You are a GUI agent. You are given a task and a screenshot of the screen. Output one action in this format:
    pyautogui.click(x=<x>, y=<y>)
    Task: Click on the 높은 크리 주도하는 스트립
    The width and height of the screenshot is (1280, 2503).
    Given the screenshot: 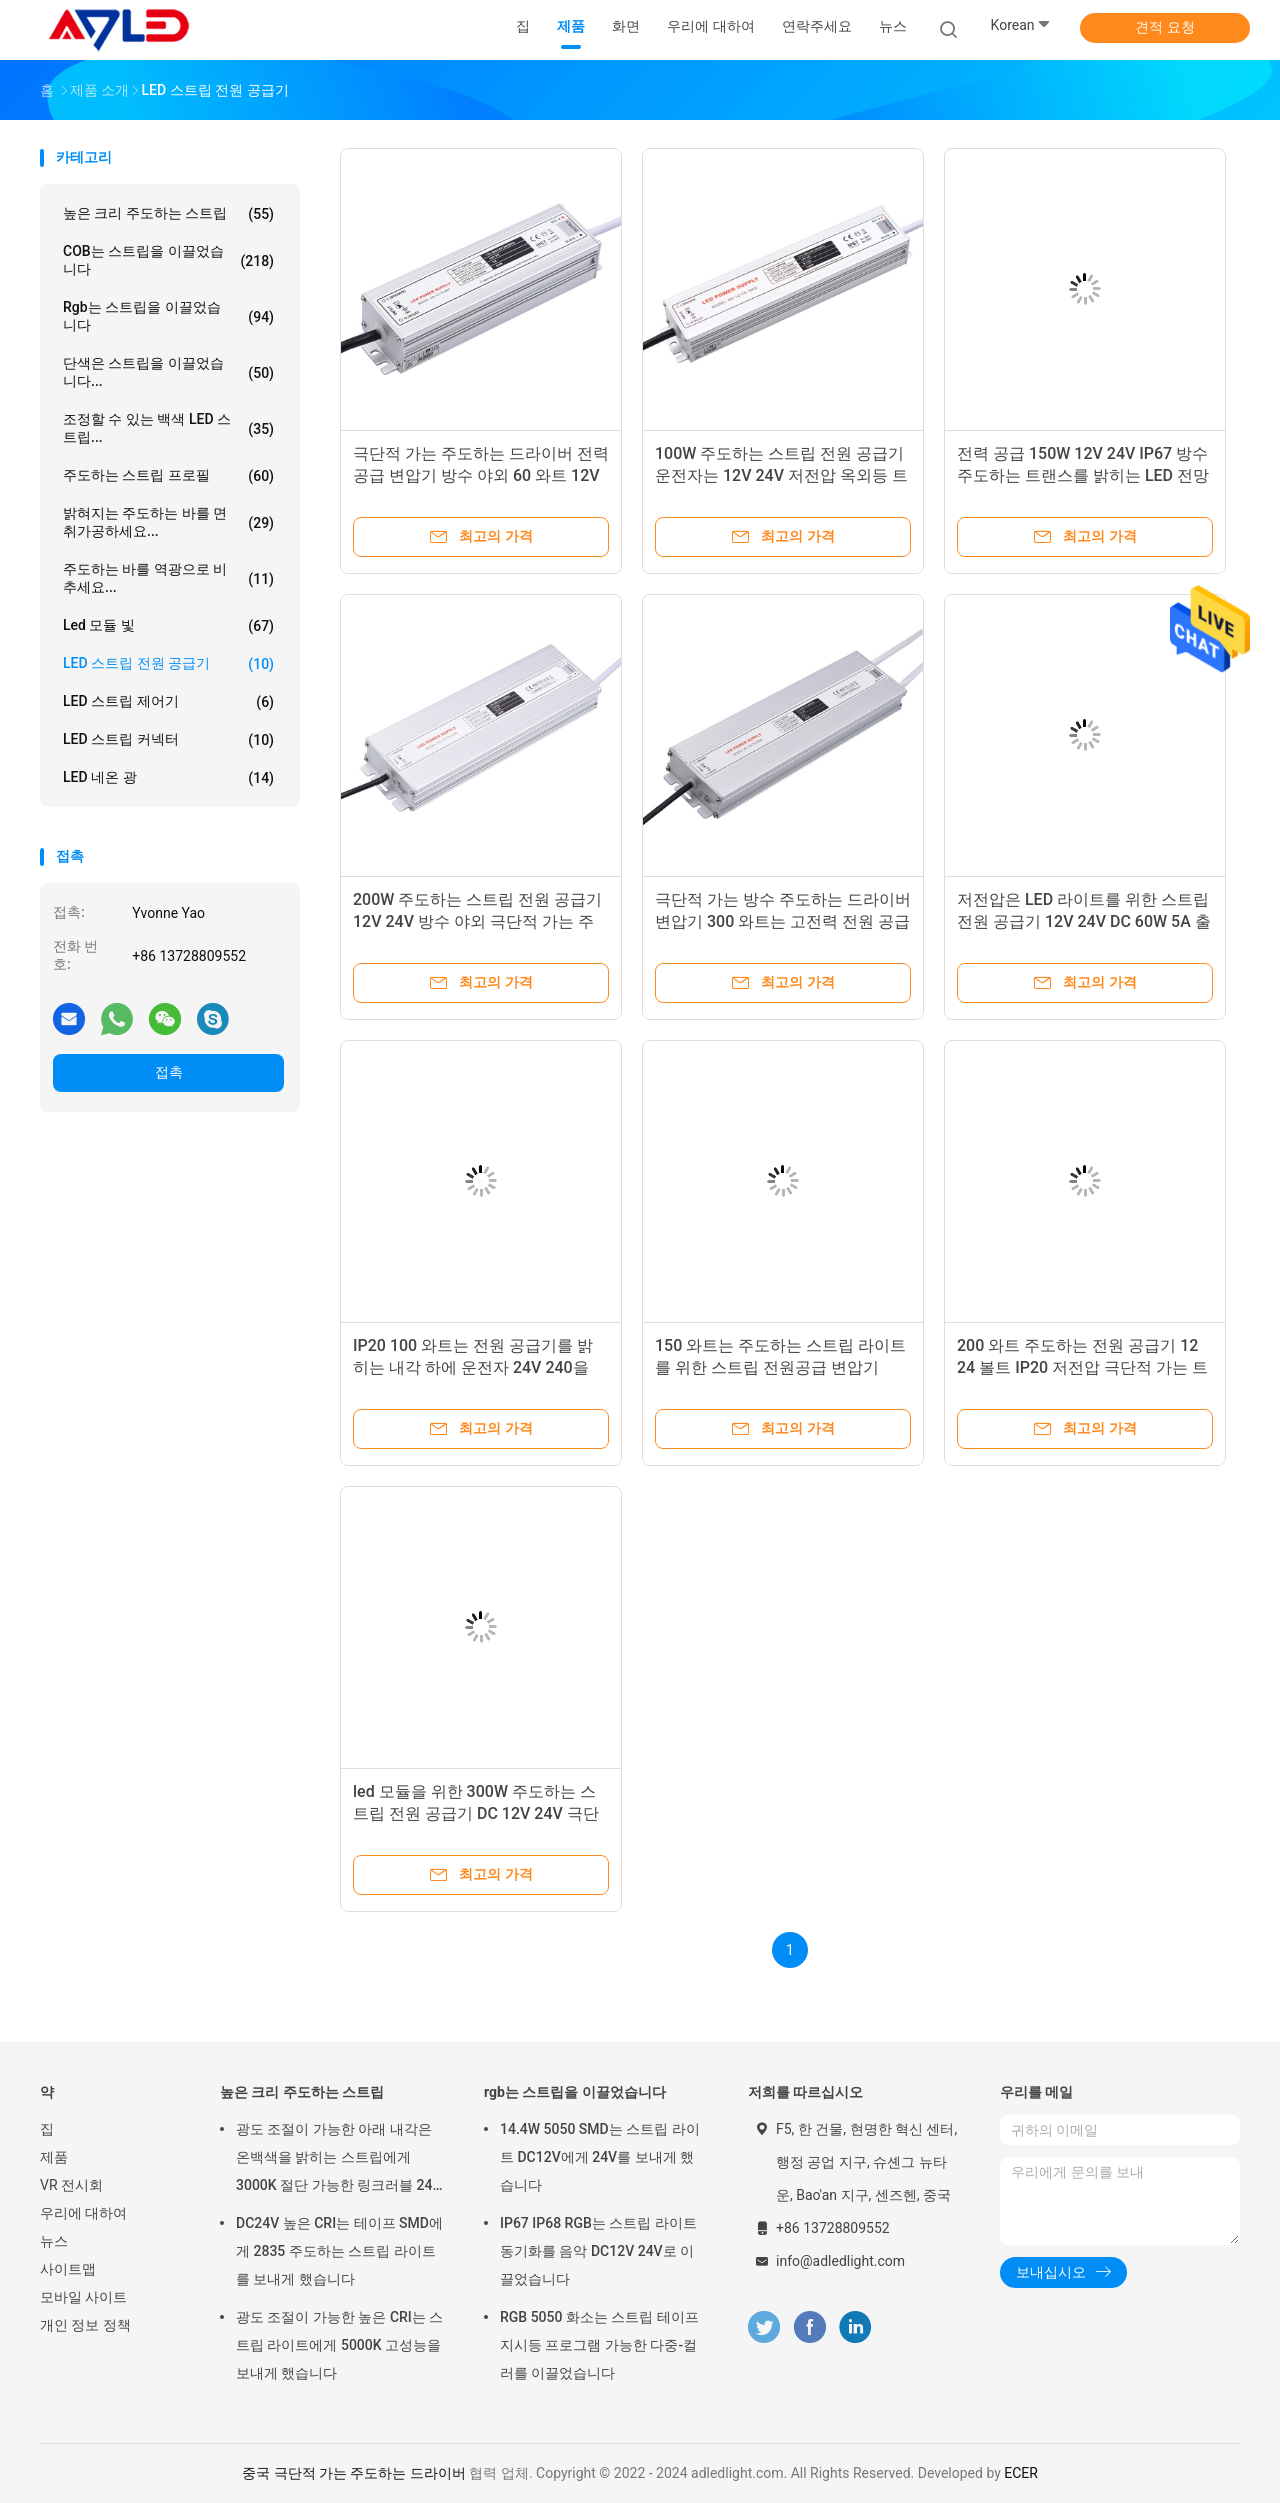 What is the action you would take?
    pyautogui.click(x=168, y=214)
    